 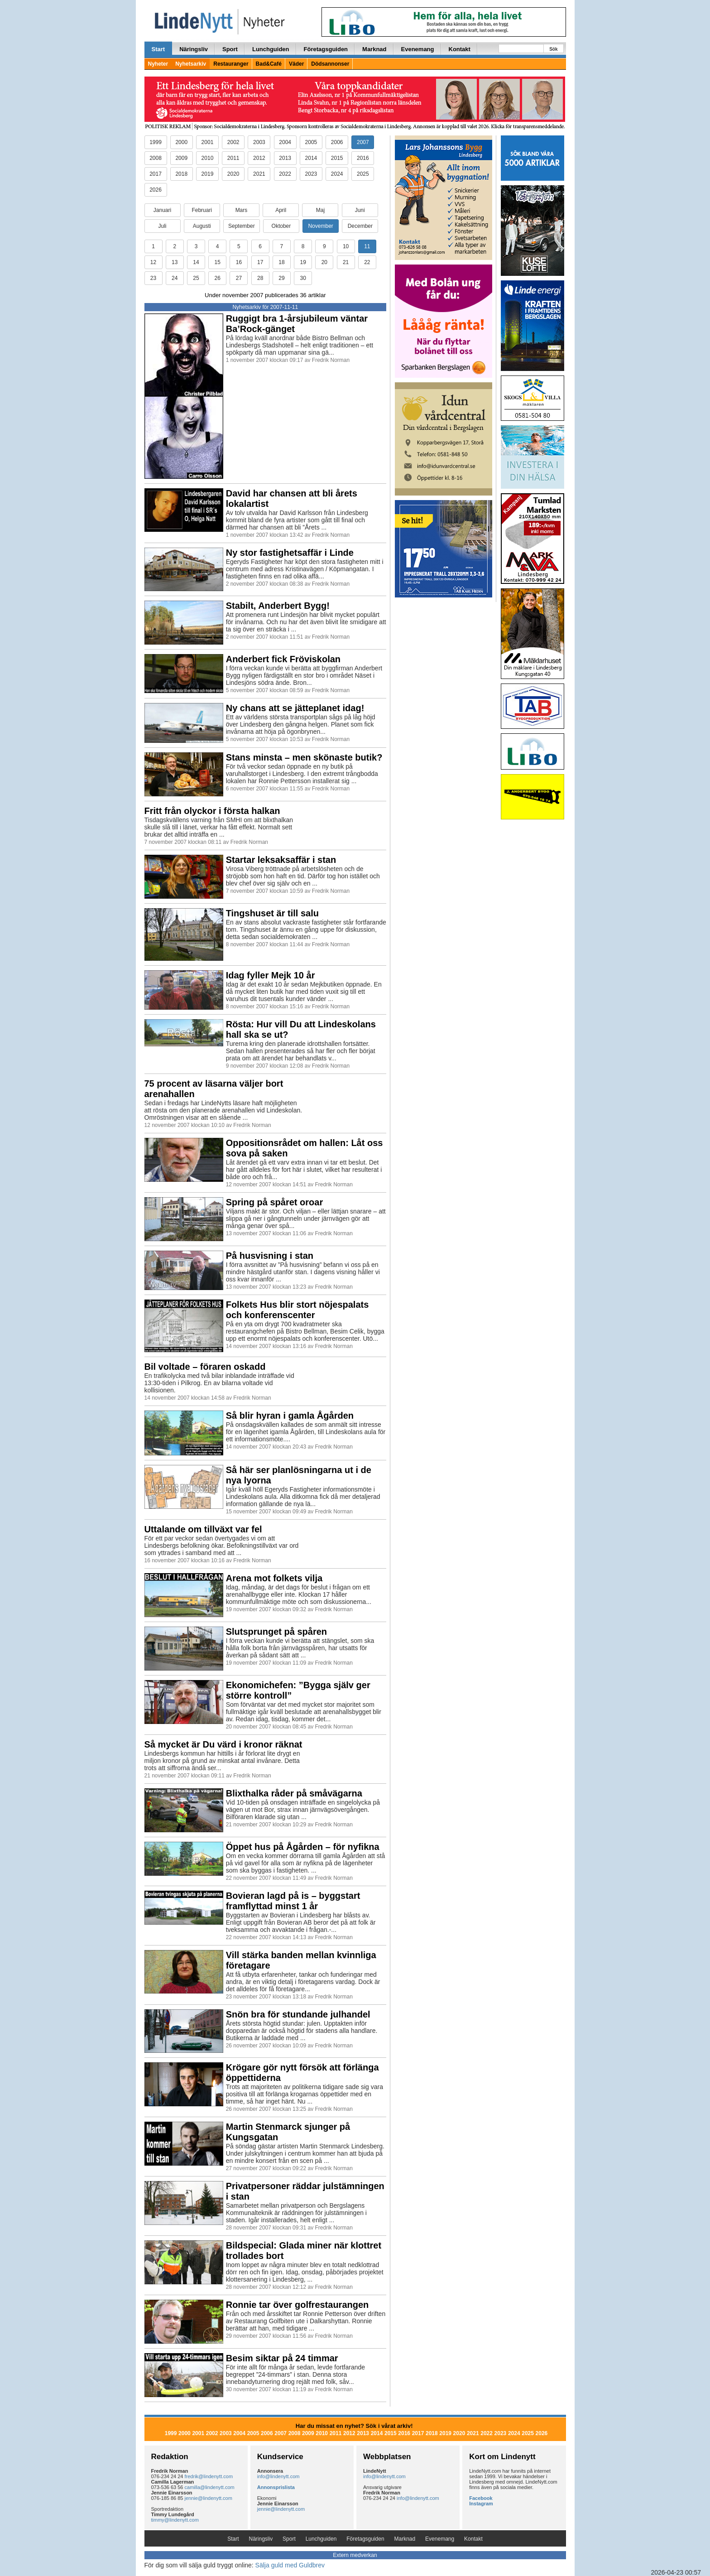 I want to click on 17, so click(x=260, y=262).